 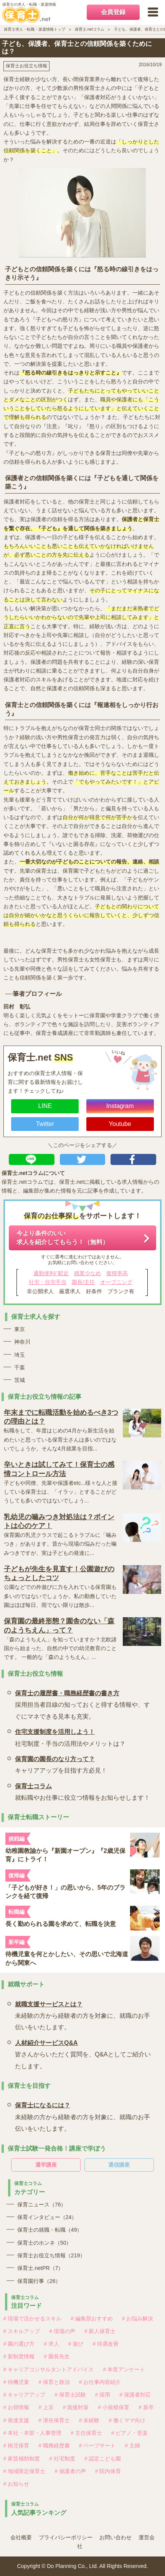 I want to click on 保育士のホンネ（50）, so click(x=44, y=2243).